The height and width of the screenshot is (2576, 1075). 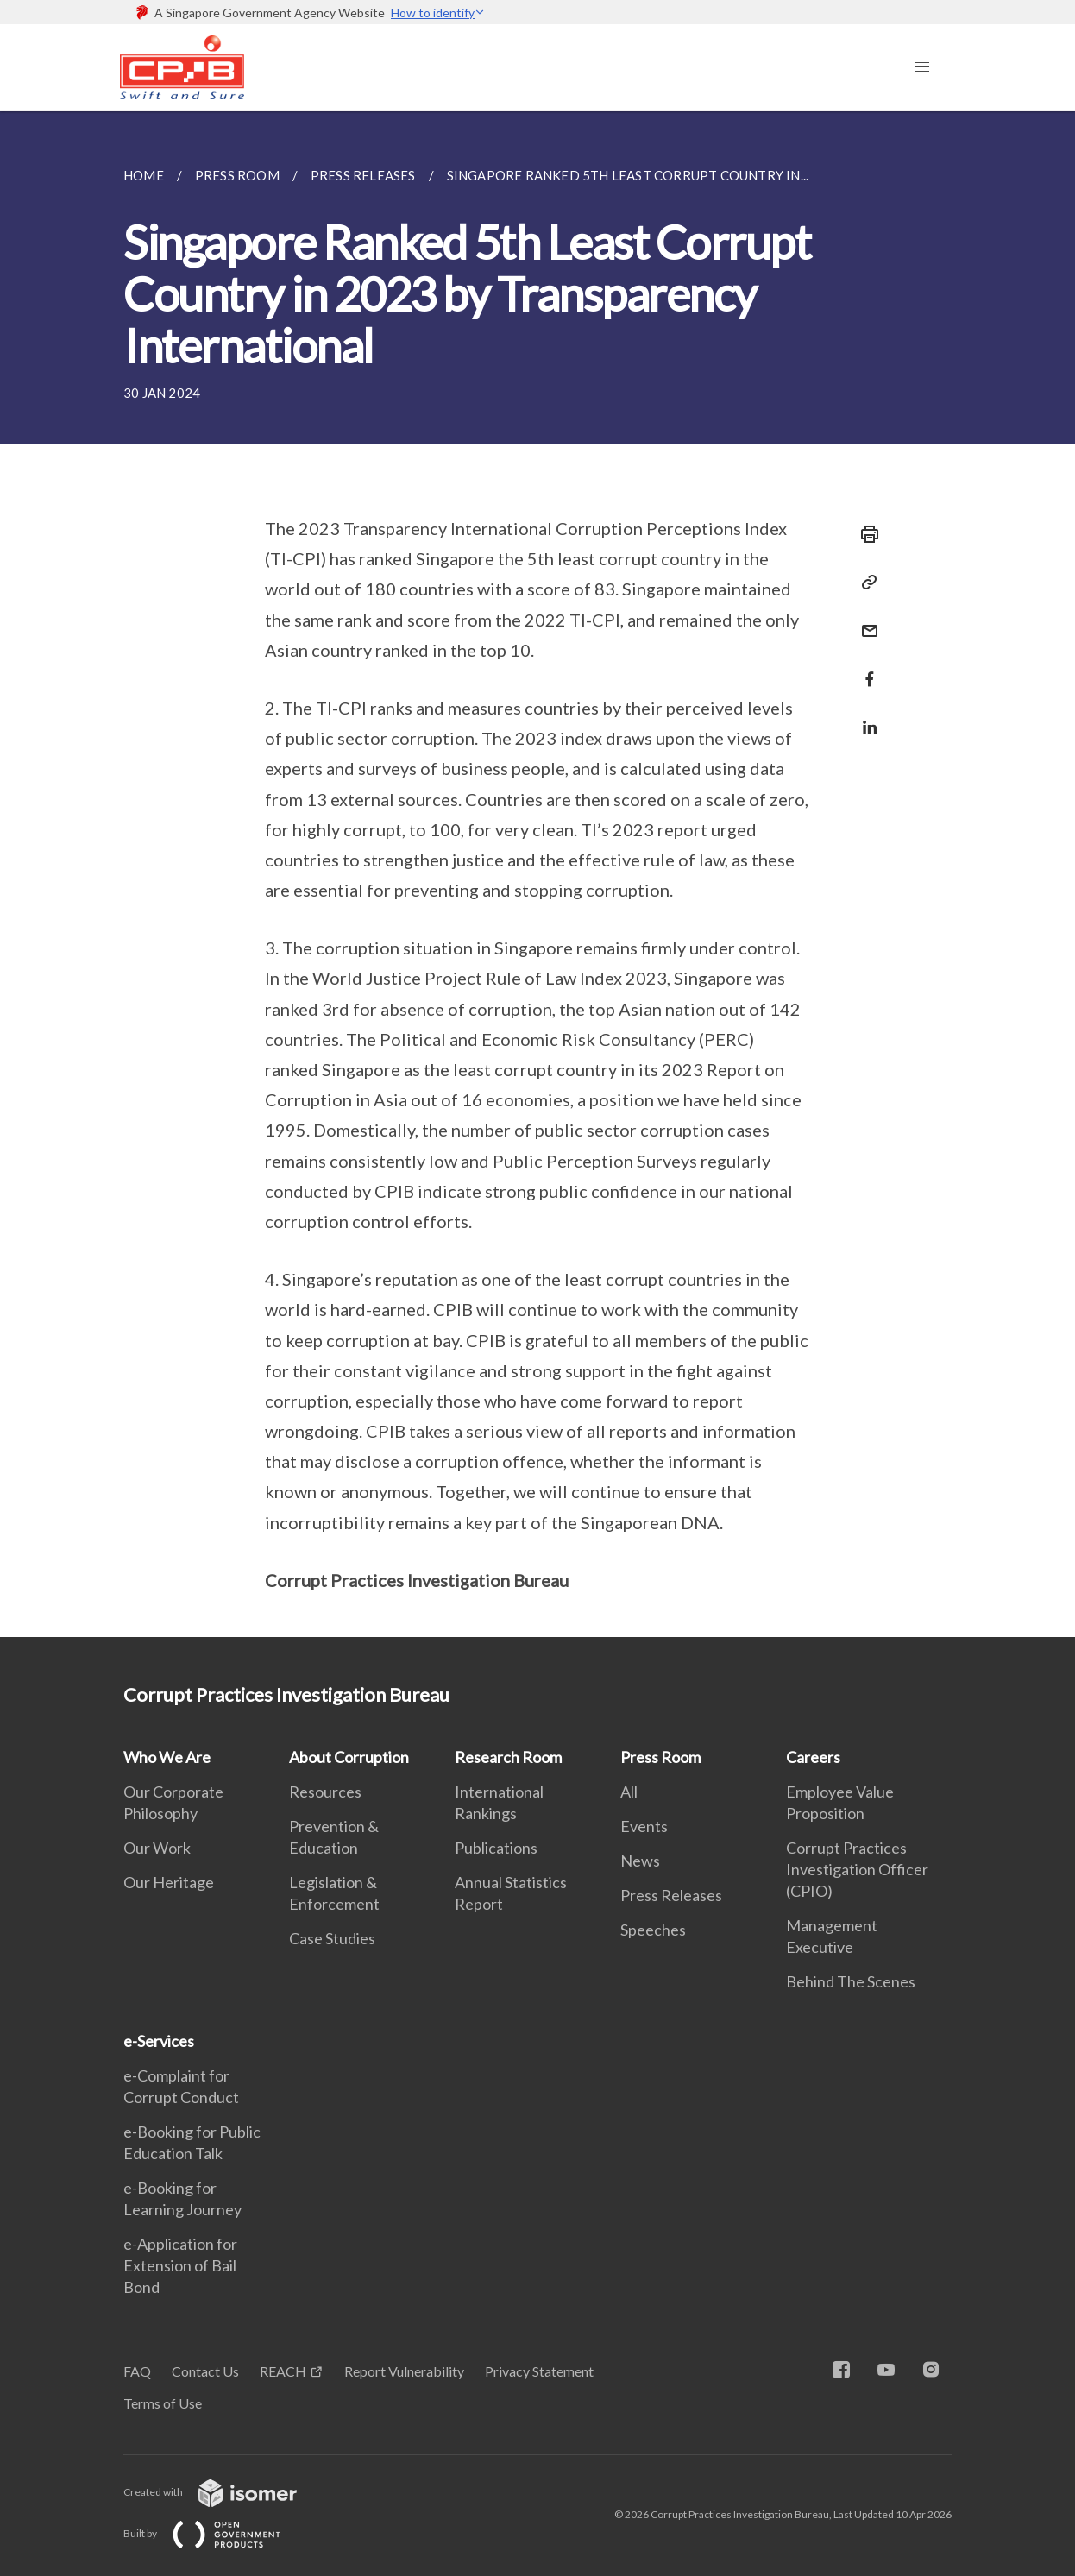 I want to click on Careers, so click(x=813, y=1757).